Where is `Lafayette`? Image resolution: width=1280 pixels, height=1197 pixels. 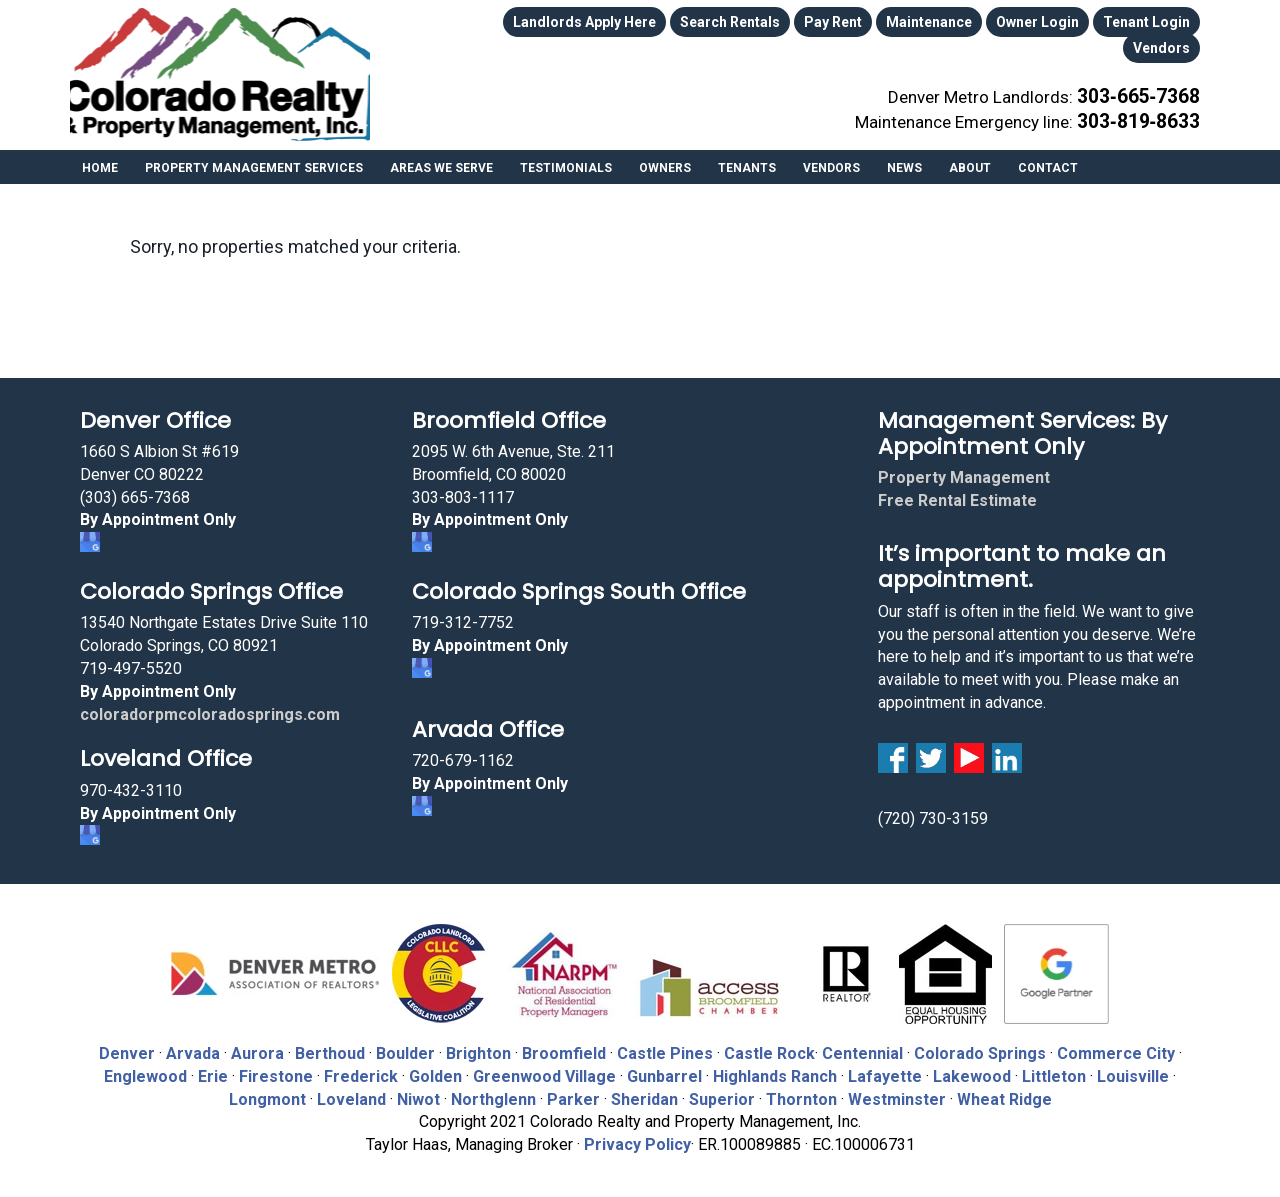
Lafayette is located at coordinates (885, 1076).